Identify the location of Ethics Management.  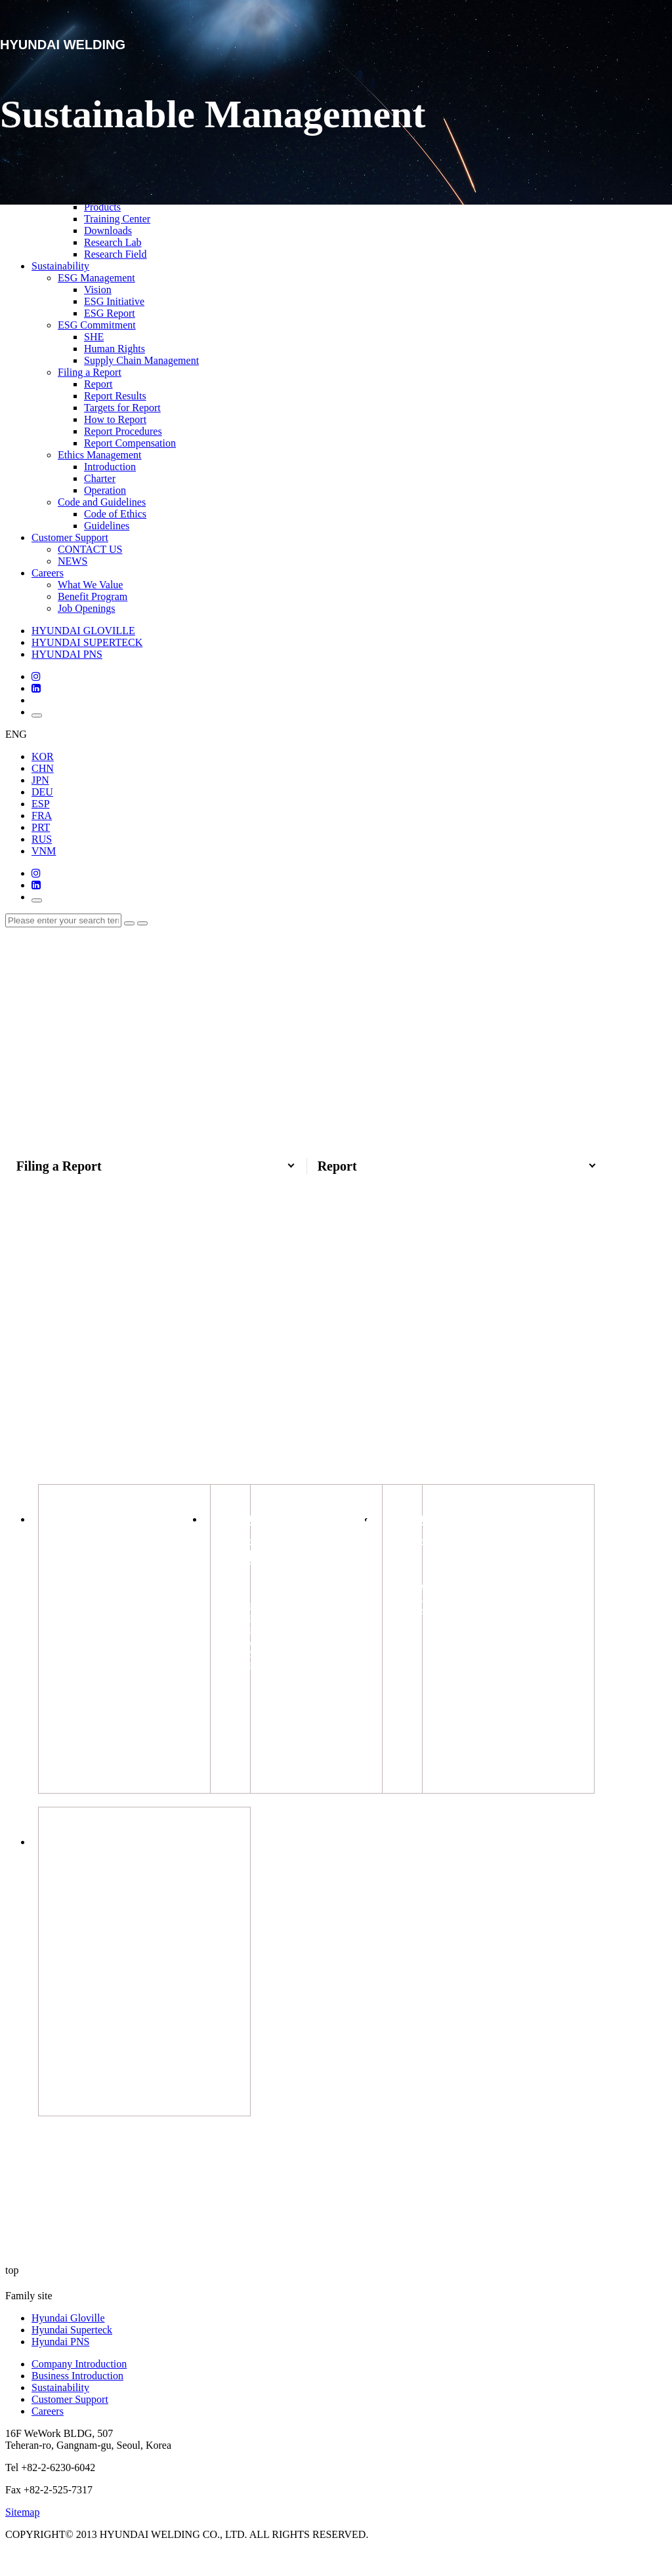
(100, 454).